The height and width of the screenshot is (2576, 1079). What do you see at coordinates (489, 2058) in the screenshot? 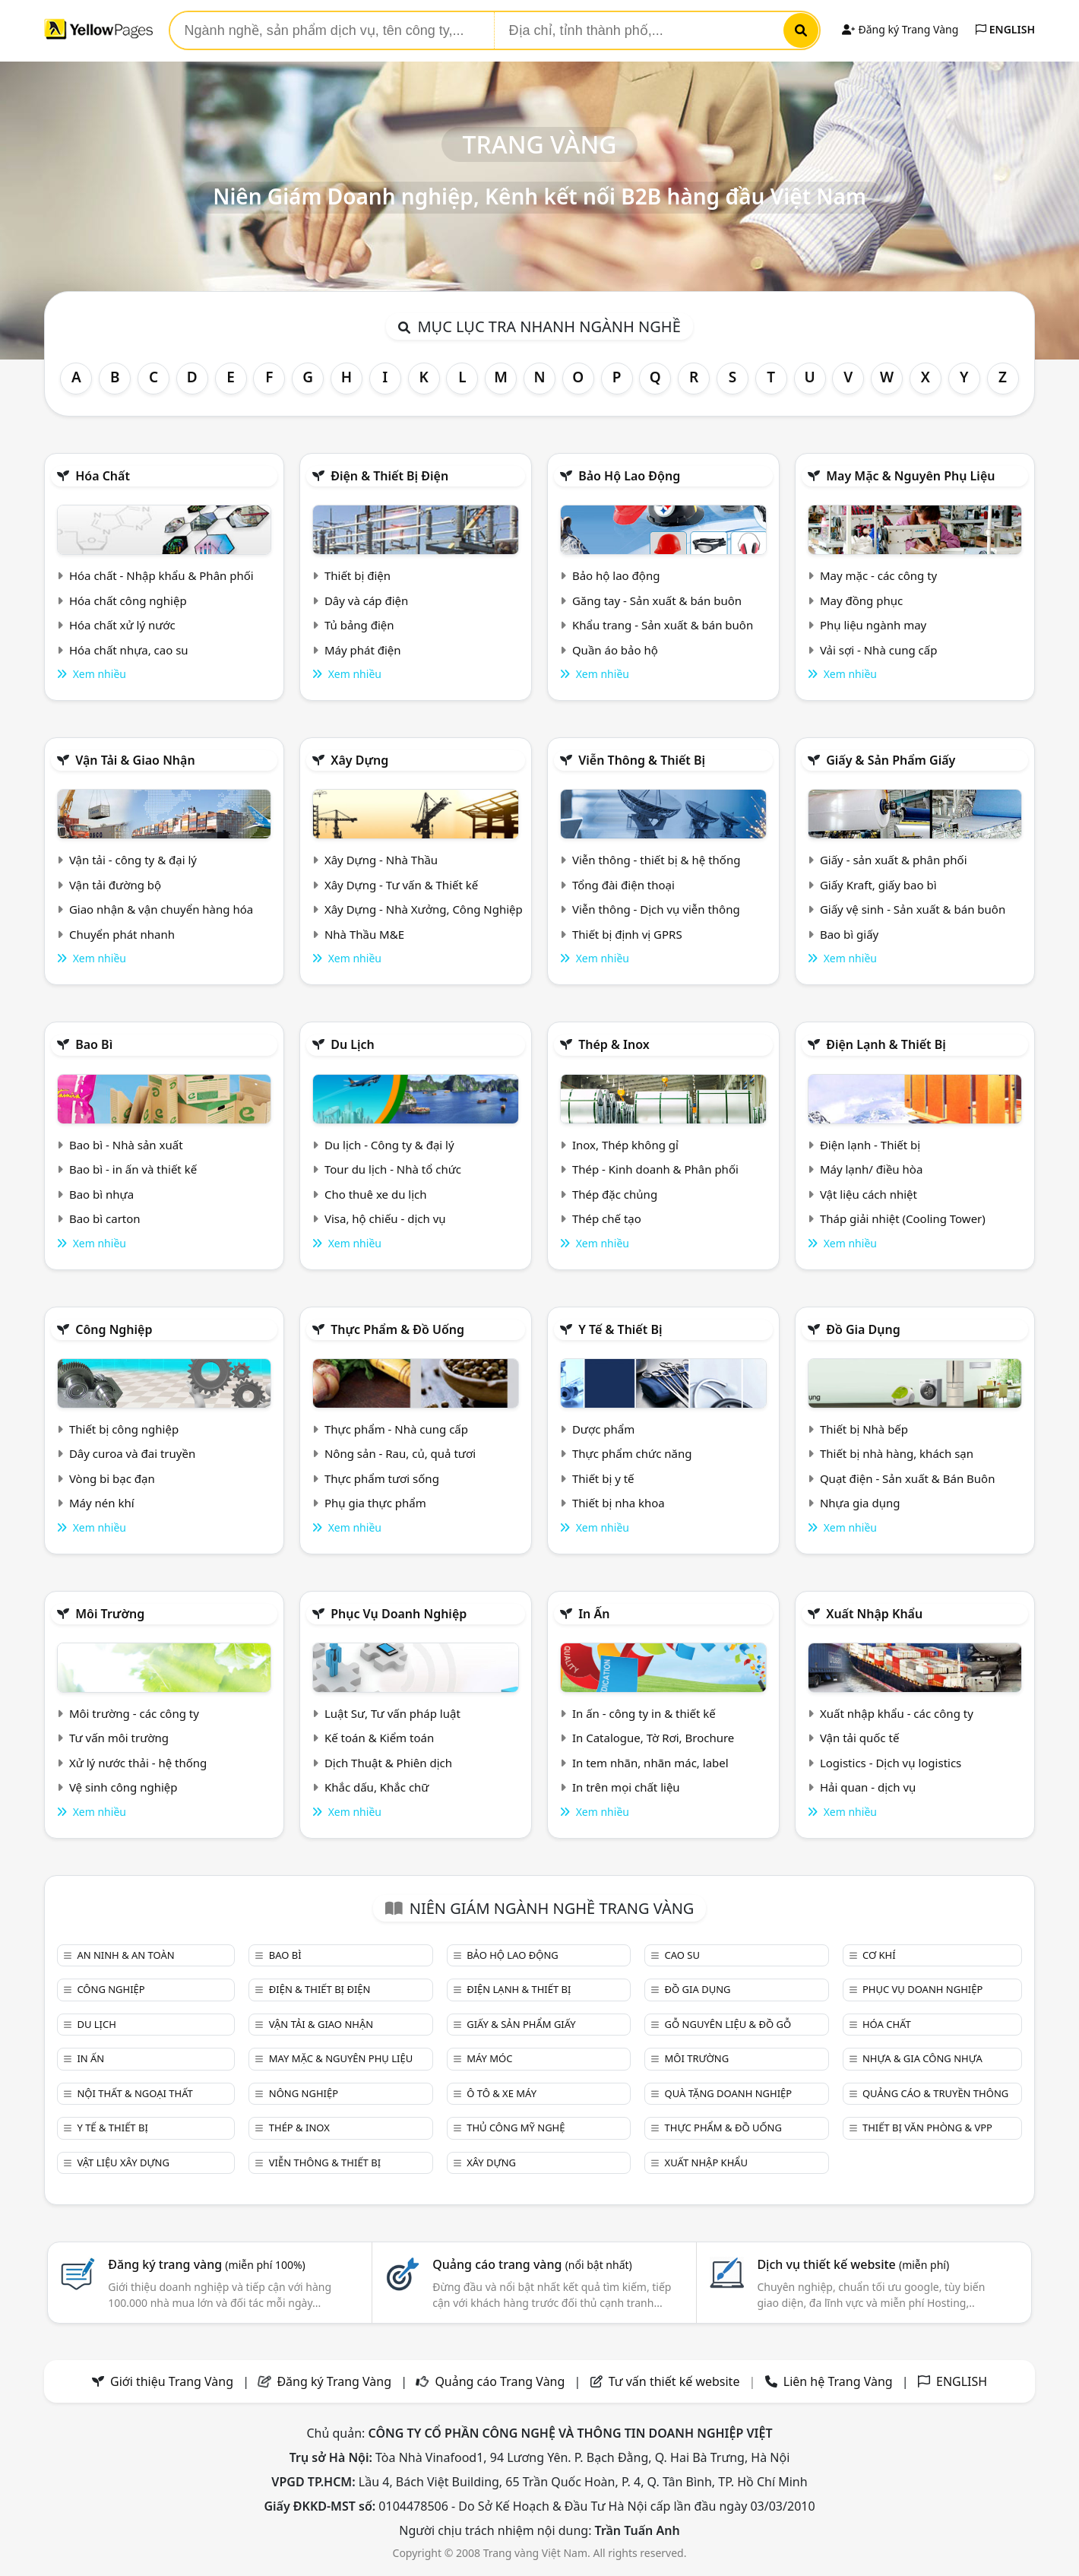
I see `Máy móc` at bounding box center [489, 2058].